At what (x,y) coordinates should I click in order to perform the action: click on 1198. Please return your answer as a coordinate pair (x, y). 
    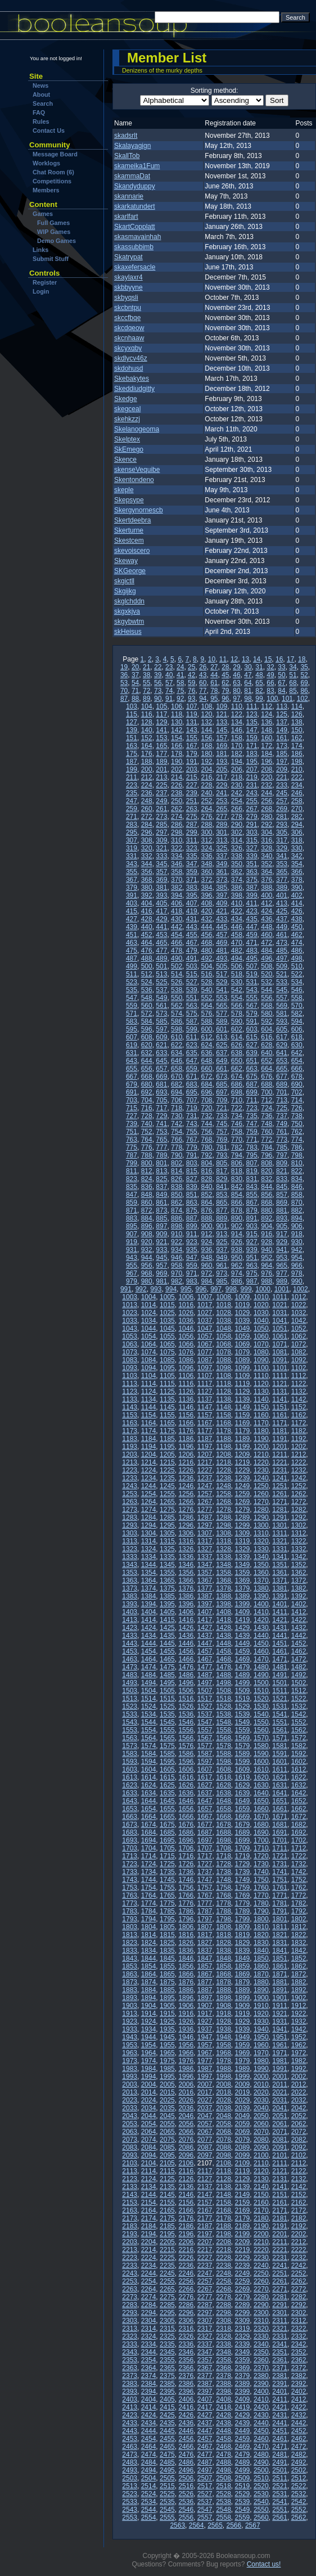
    Looking at the image, I should click on (223, 1447).